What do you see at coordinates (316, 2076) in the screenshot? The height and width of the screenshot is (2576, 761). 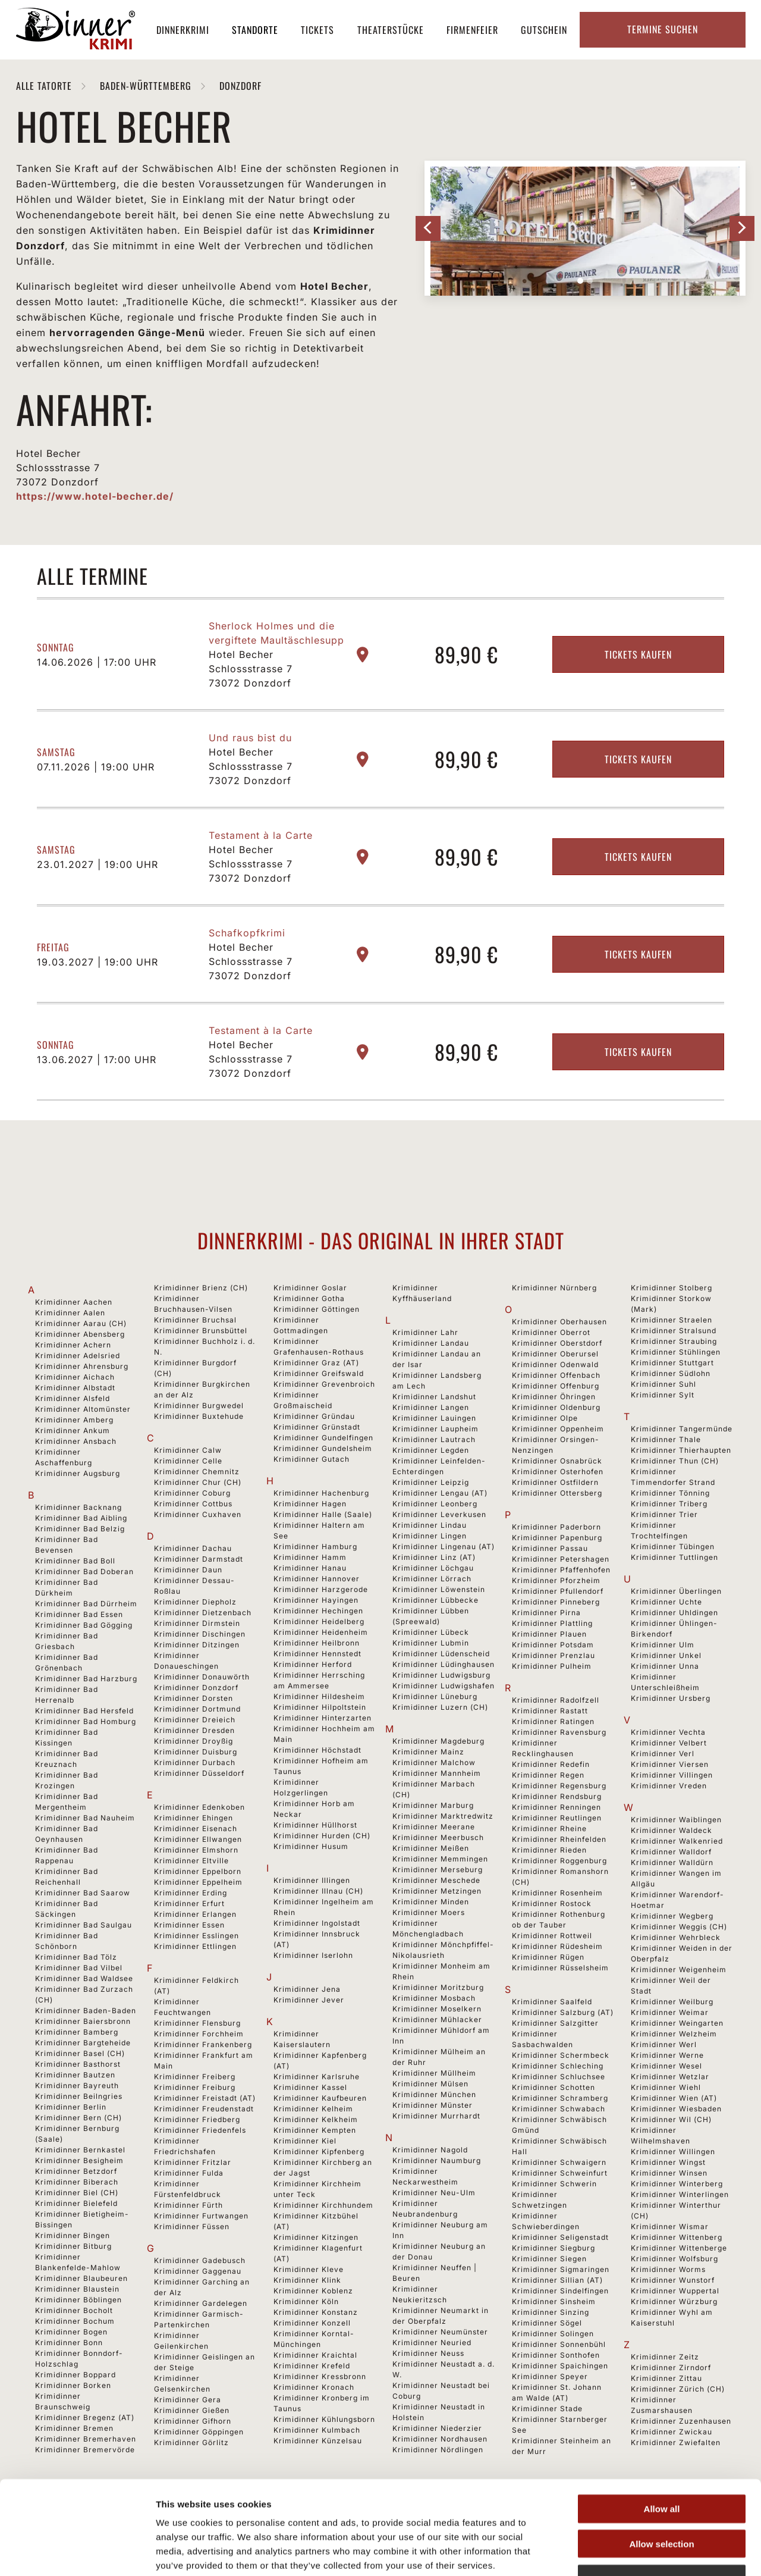 I see `Krimidinner Karlsruhe` at bounding box center [316, 2076].